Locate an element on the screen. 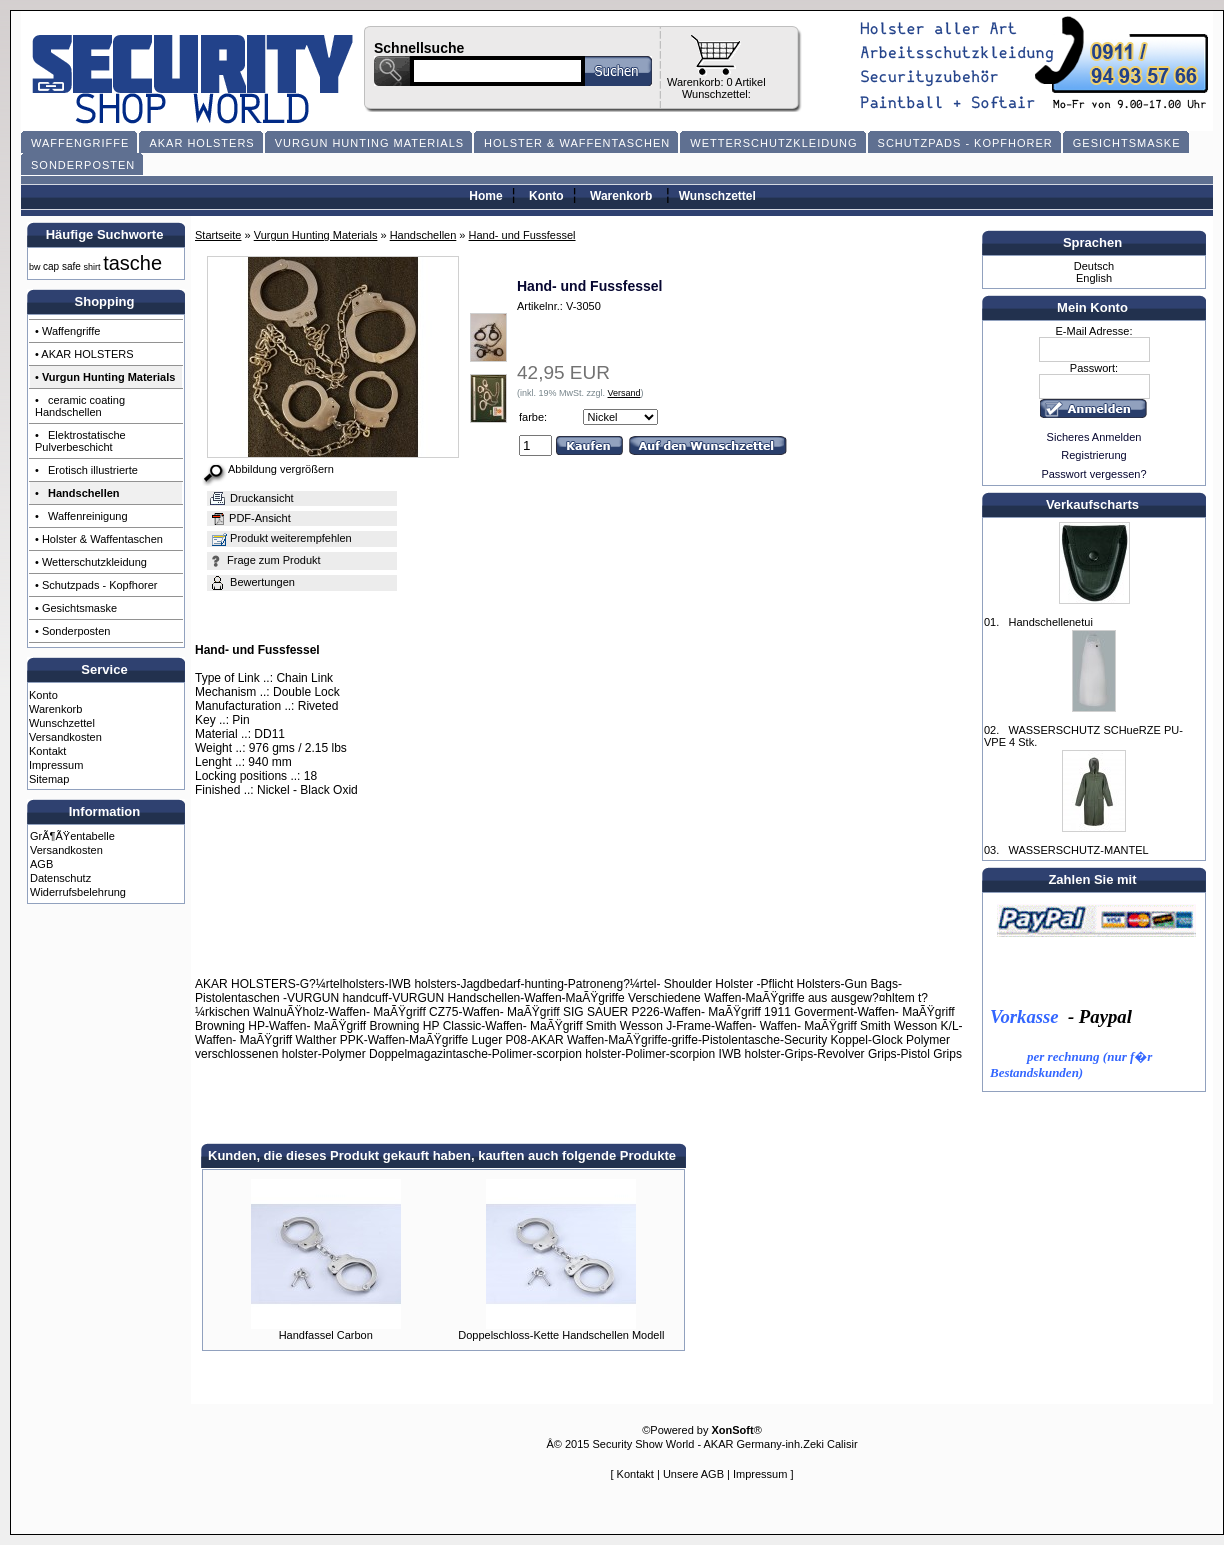 This screenshot has width=1224, height=1545. Sicheres Anmelden is located at coordinates (1094, 437).